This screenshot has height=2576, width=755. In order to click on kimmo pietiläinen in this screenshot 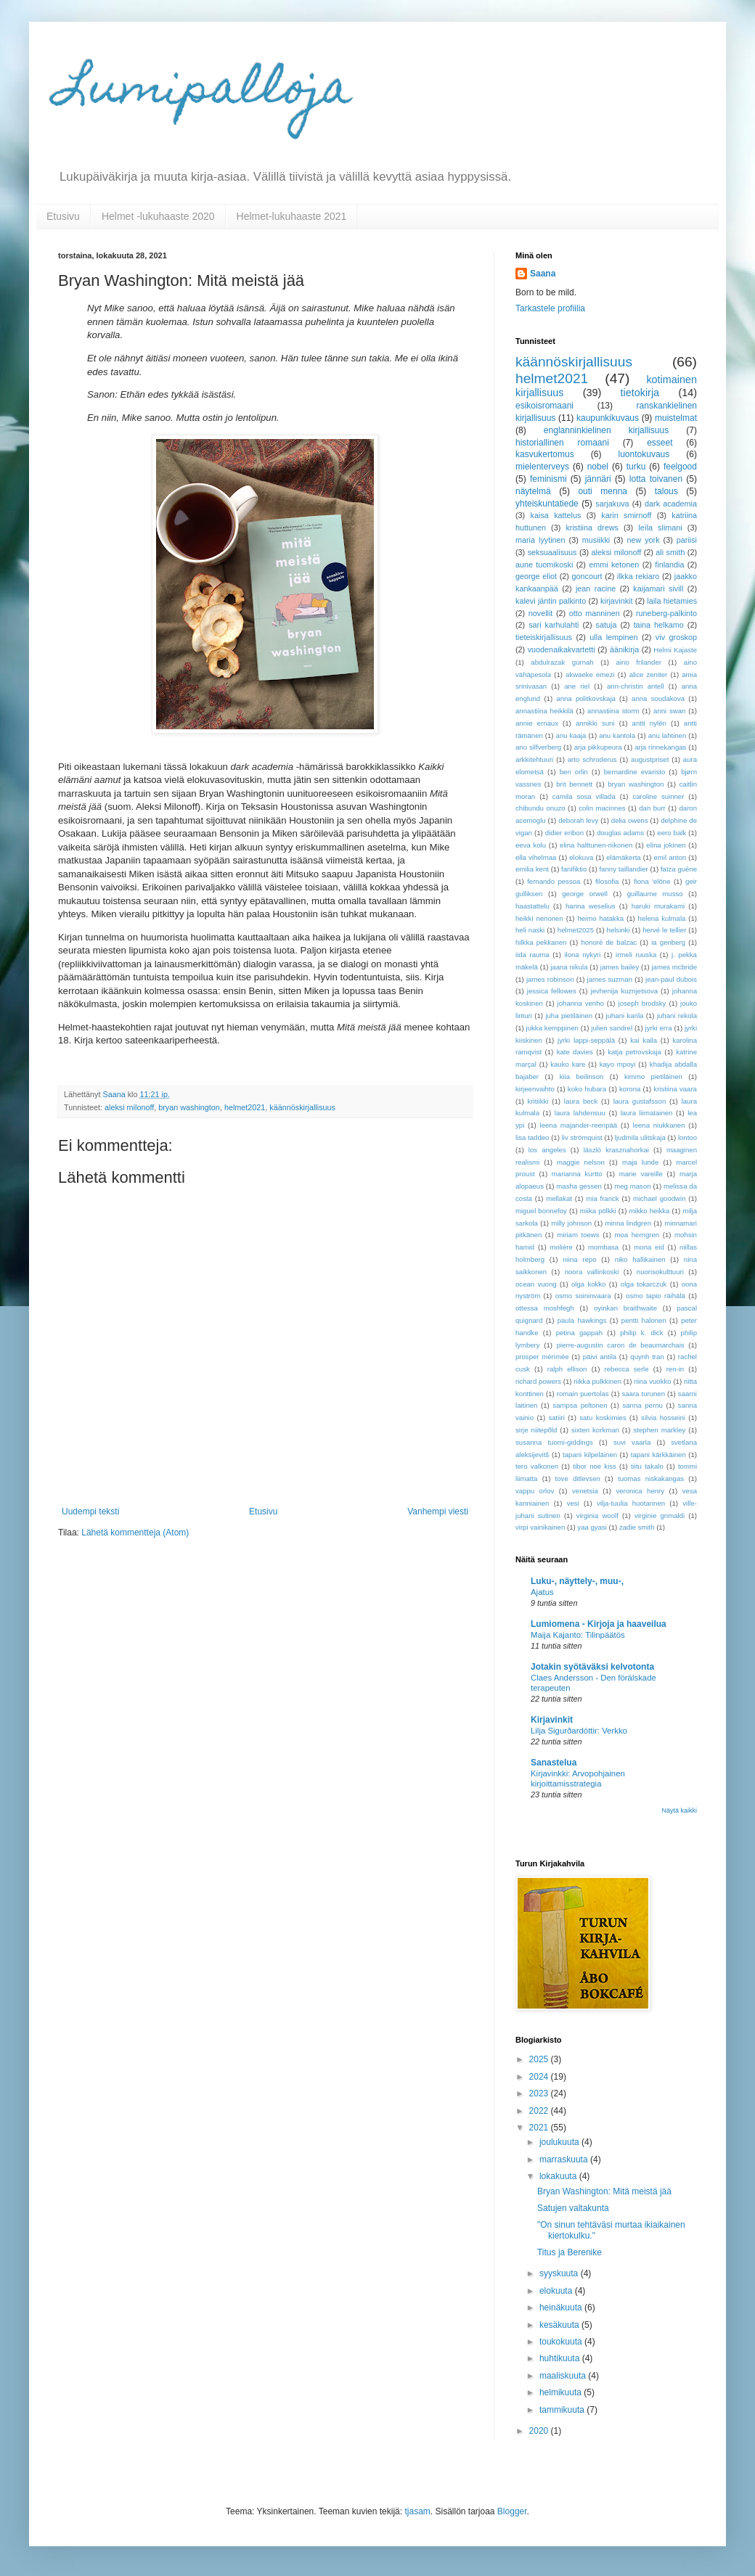, I will do `click(653, 1076)`.